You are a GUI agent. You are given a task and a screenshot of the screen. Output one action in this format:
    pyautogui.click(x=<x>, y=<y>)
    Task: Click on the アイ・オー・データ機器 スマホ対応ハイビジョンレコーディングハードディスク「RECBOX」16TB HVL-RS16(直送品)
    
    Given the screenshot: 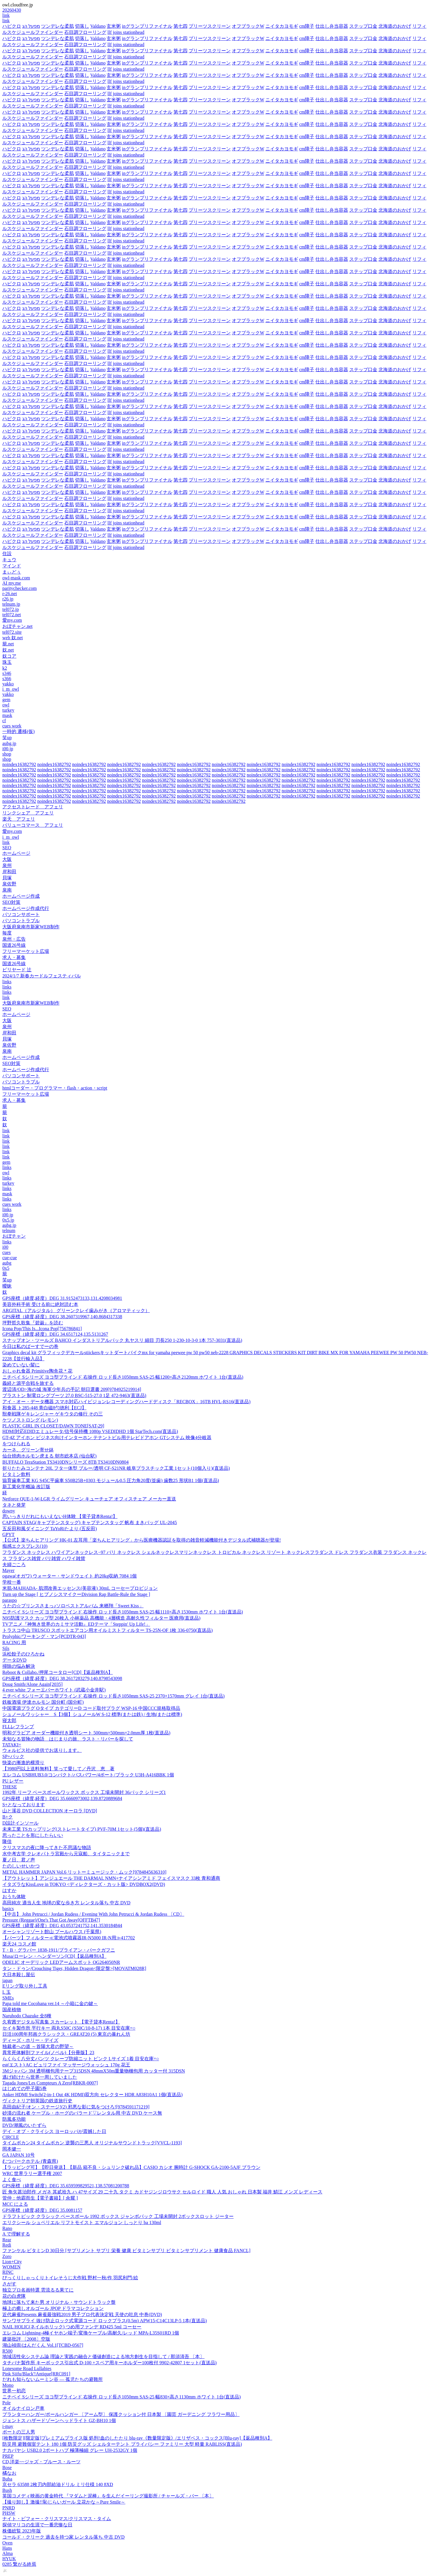 What is the action you would take?
    pyautogui.click(x=126, y=1401)
    